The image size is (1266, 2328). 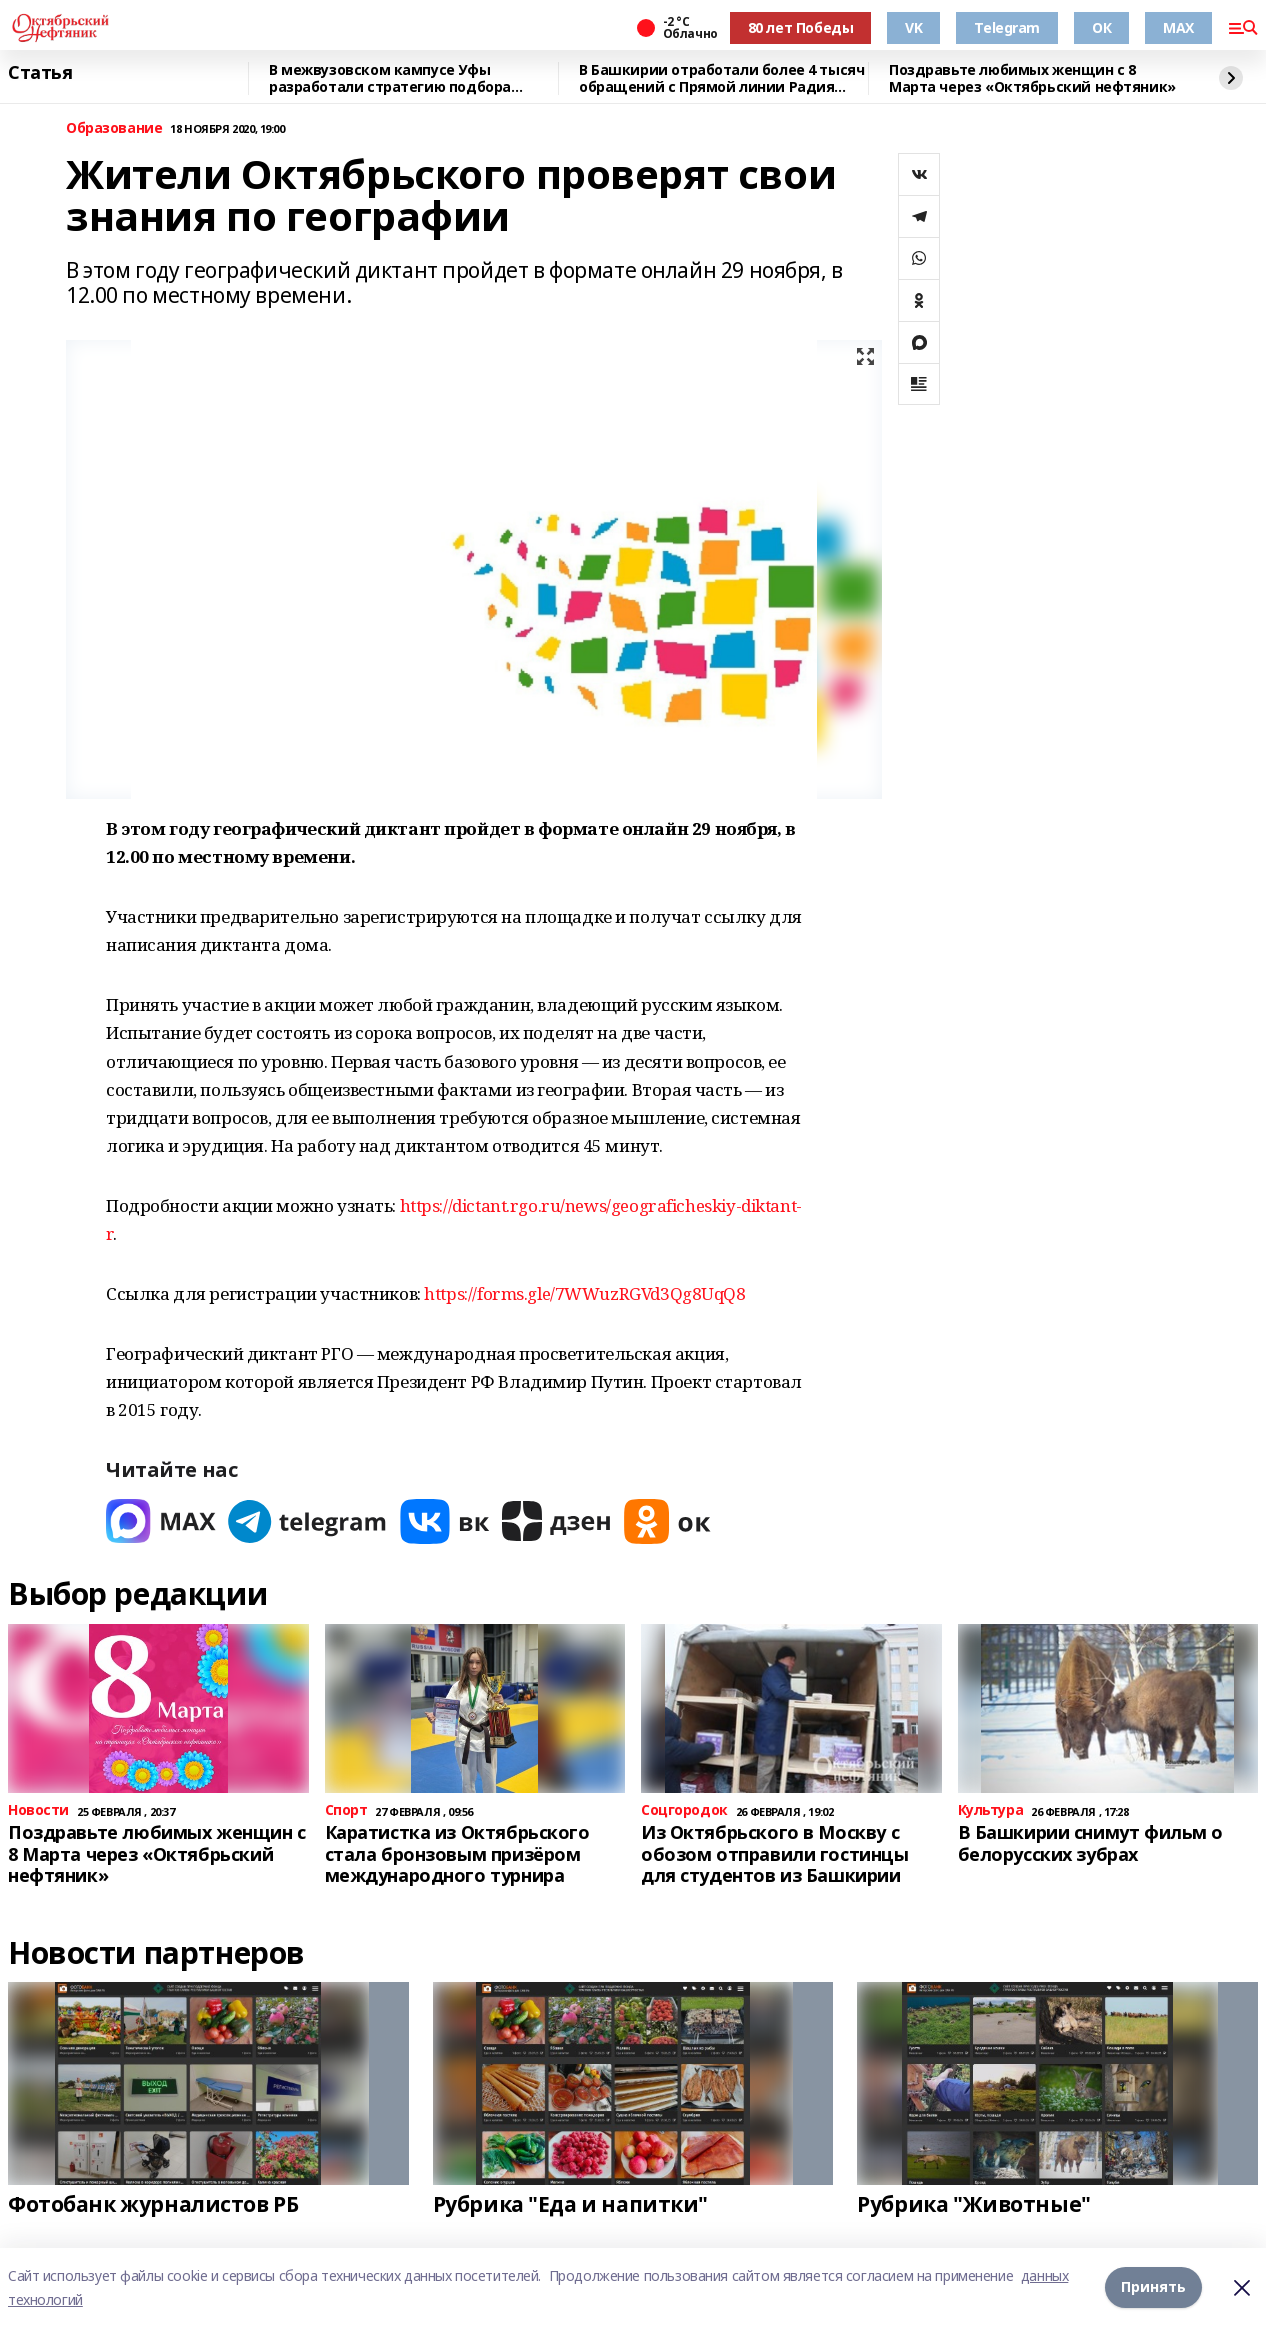 I want to click on Статья, so click(x=40, y=73).